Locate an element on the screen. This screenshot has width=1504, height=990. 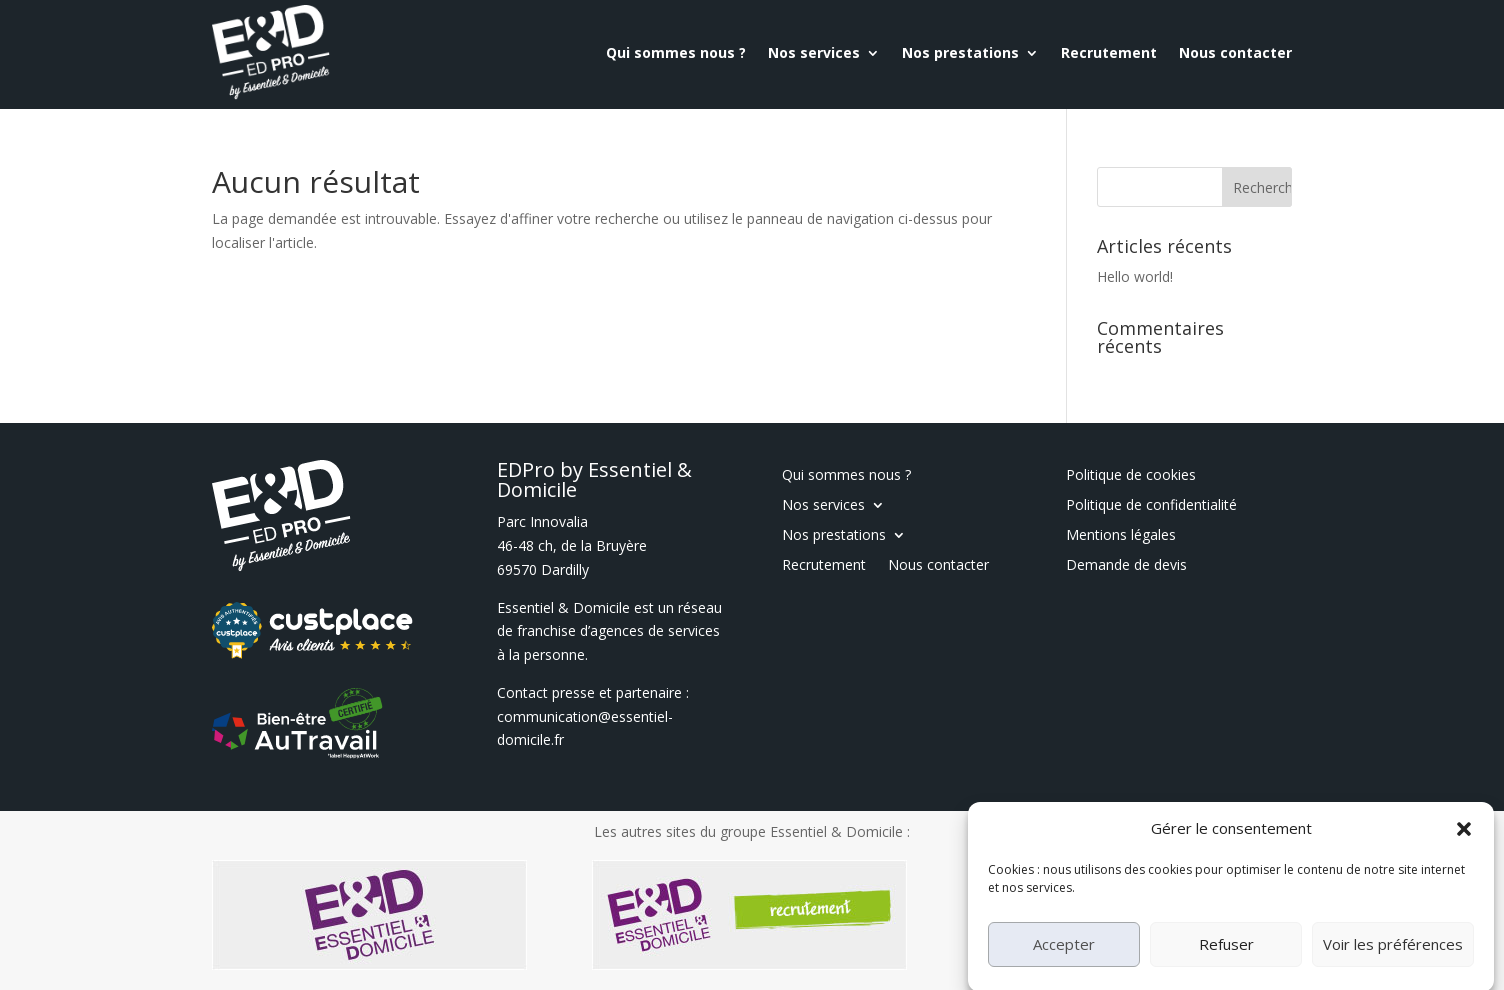
Demande de devis is located at coordinates (1126, 566).